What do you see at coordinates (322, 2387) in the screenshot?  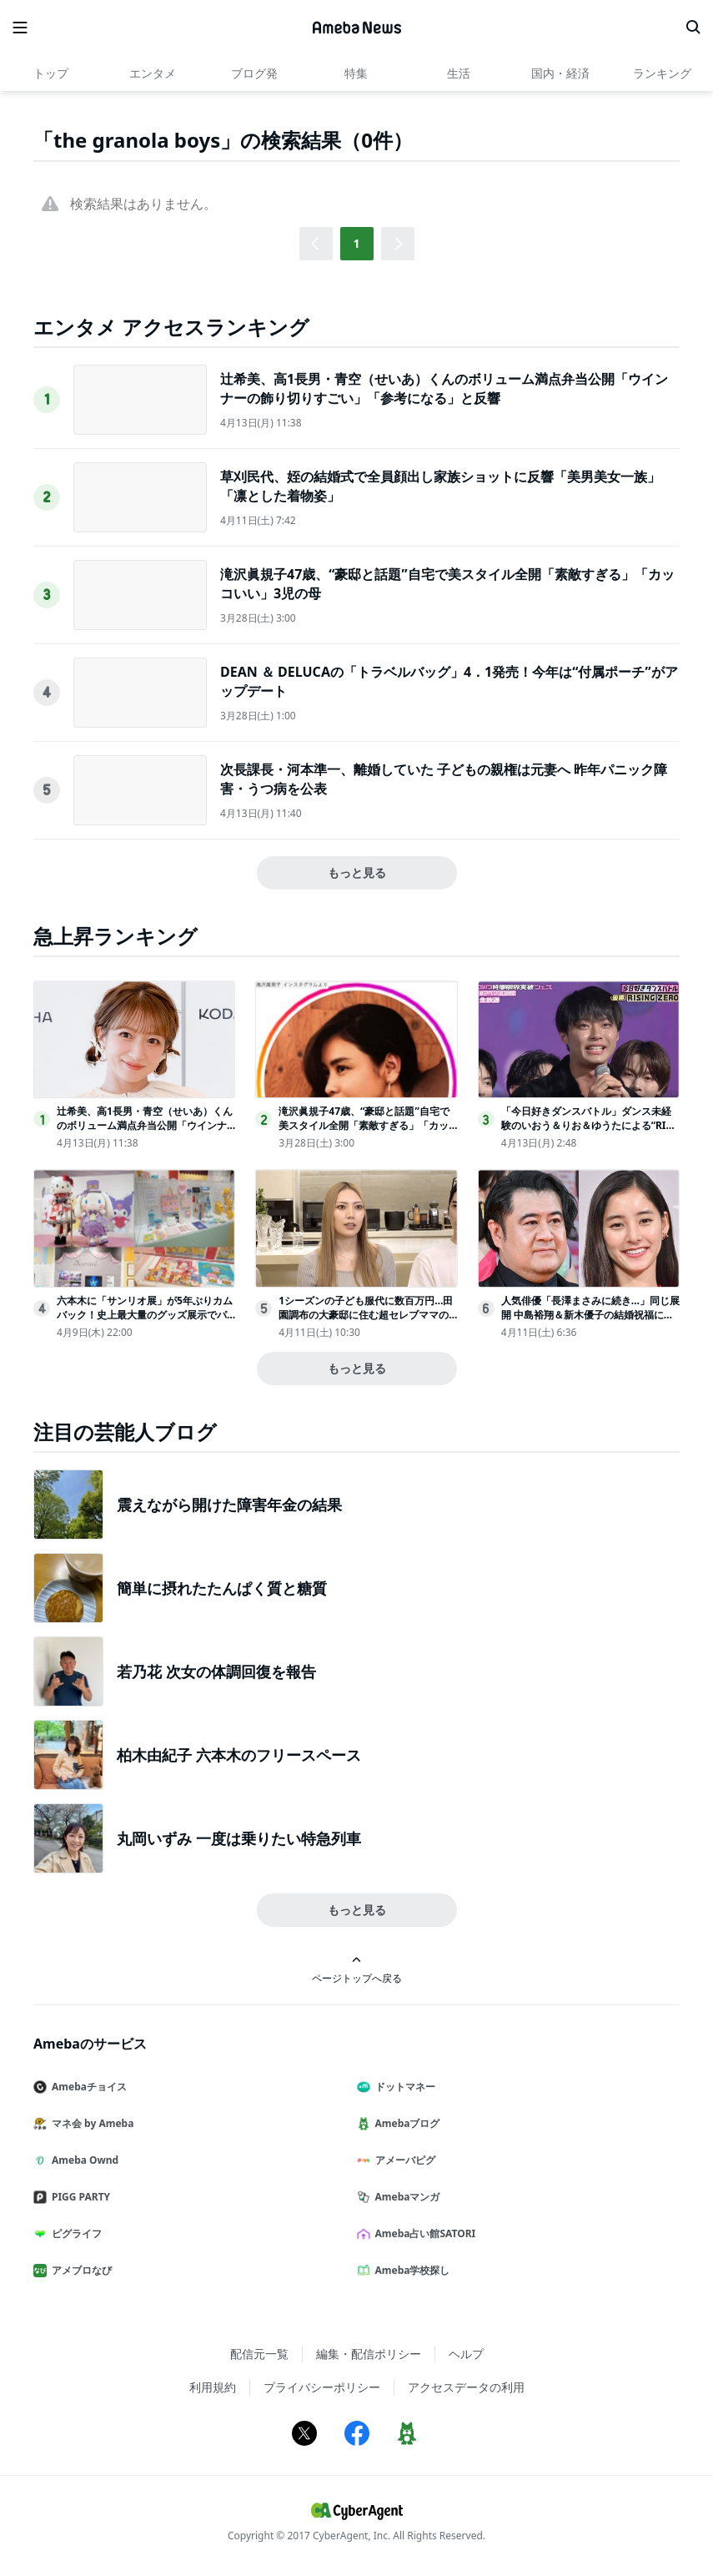 I see `プライバシーポリシー` at bounding box center [322, 2387].